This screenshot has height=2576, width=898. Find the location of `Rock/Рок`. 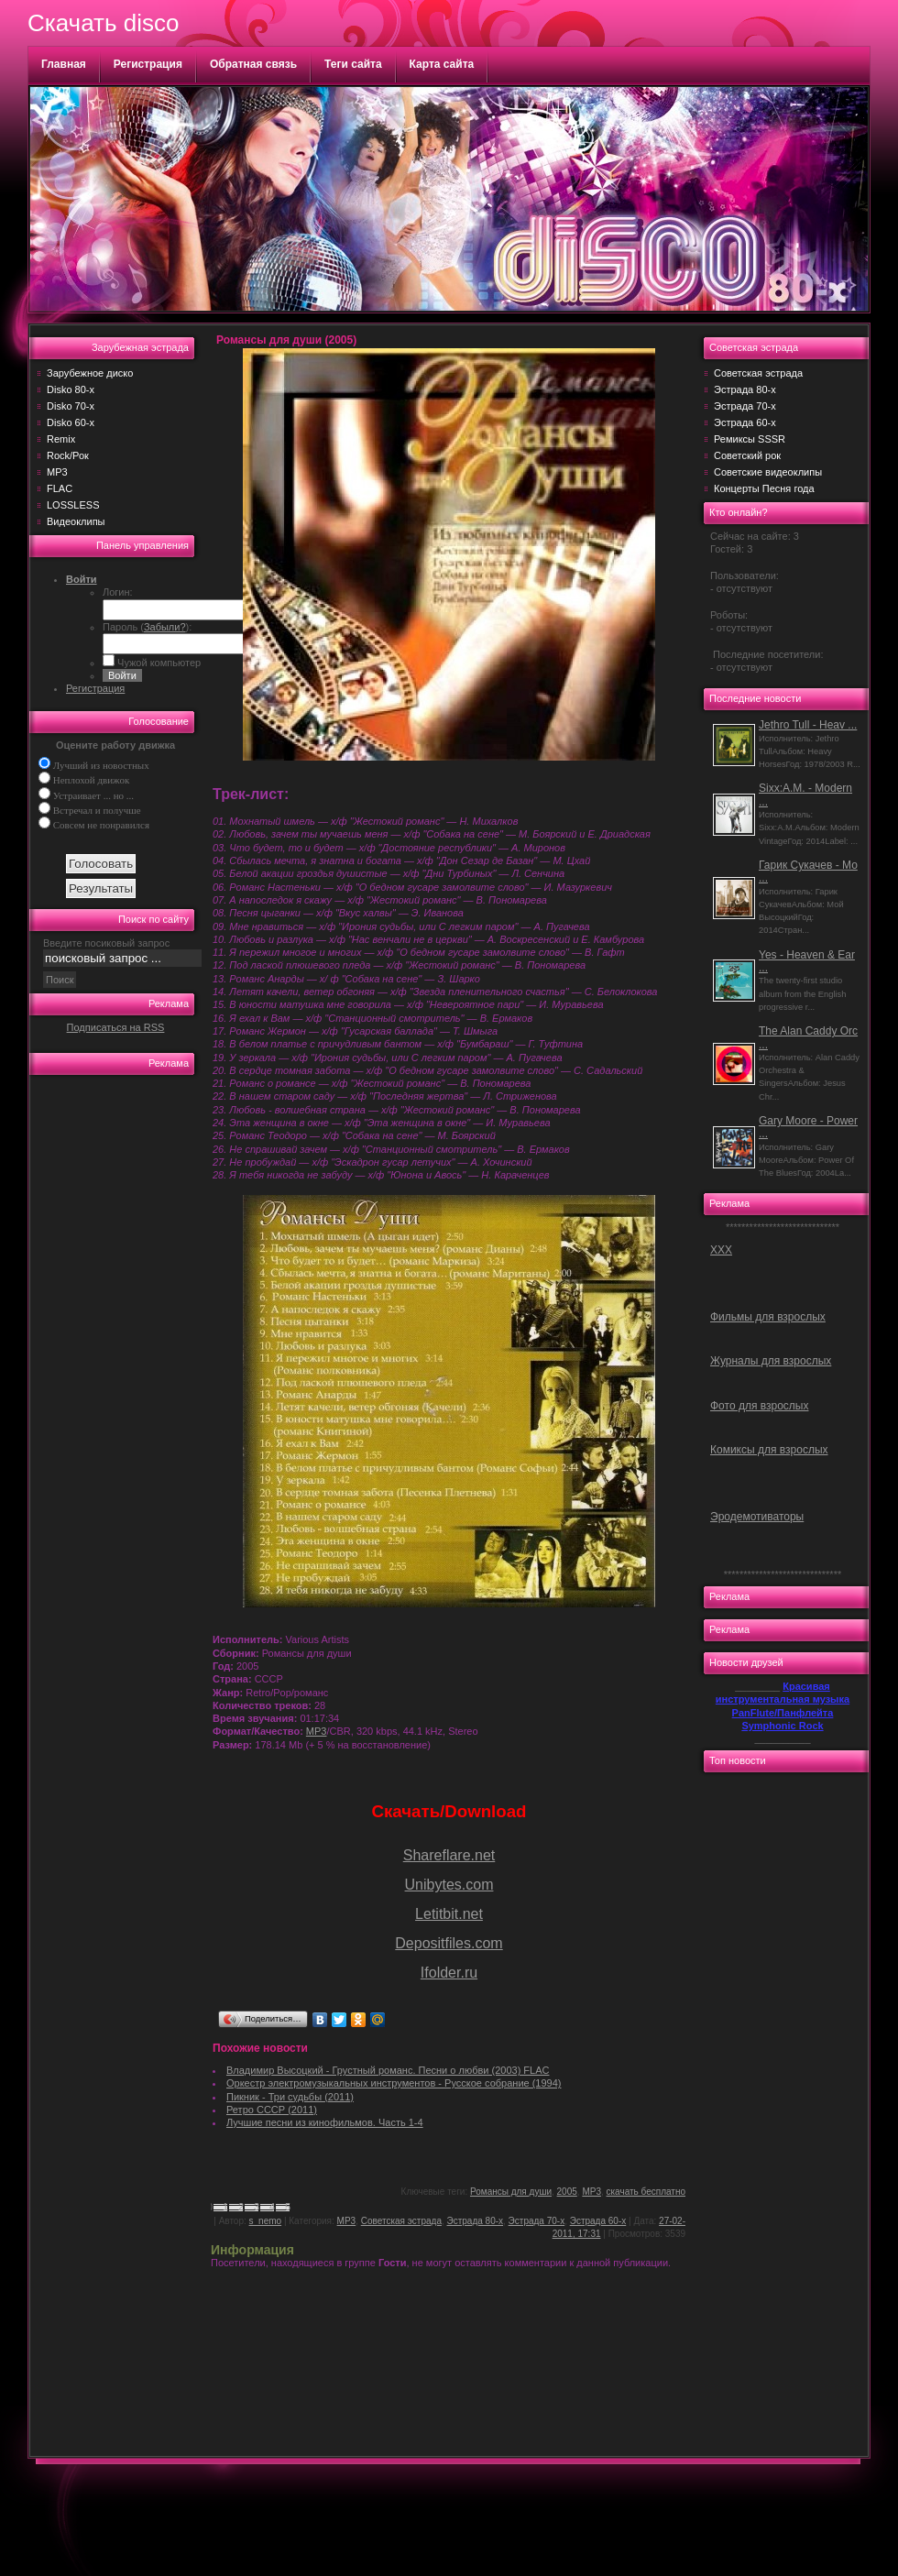

Rock/Рок is located at coordinates (68, 455).